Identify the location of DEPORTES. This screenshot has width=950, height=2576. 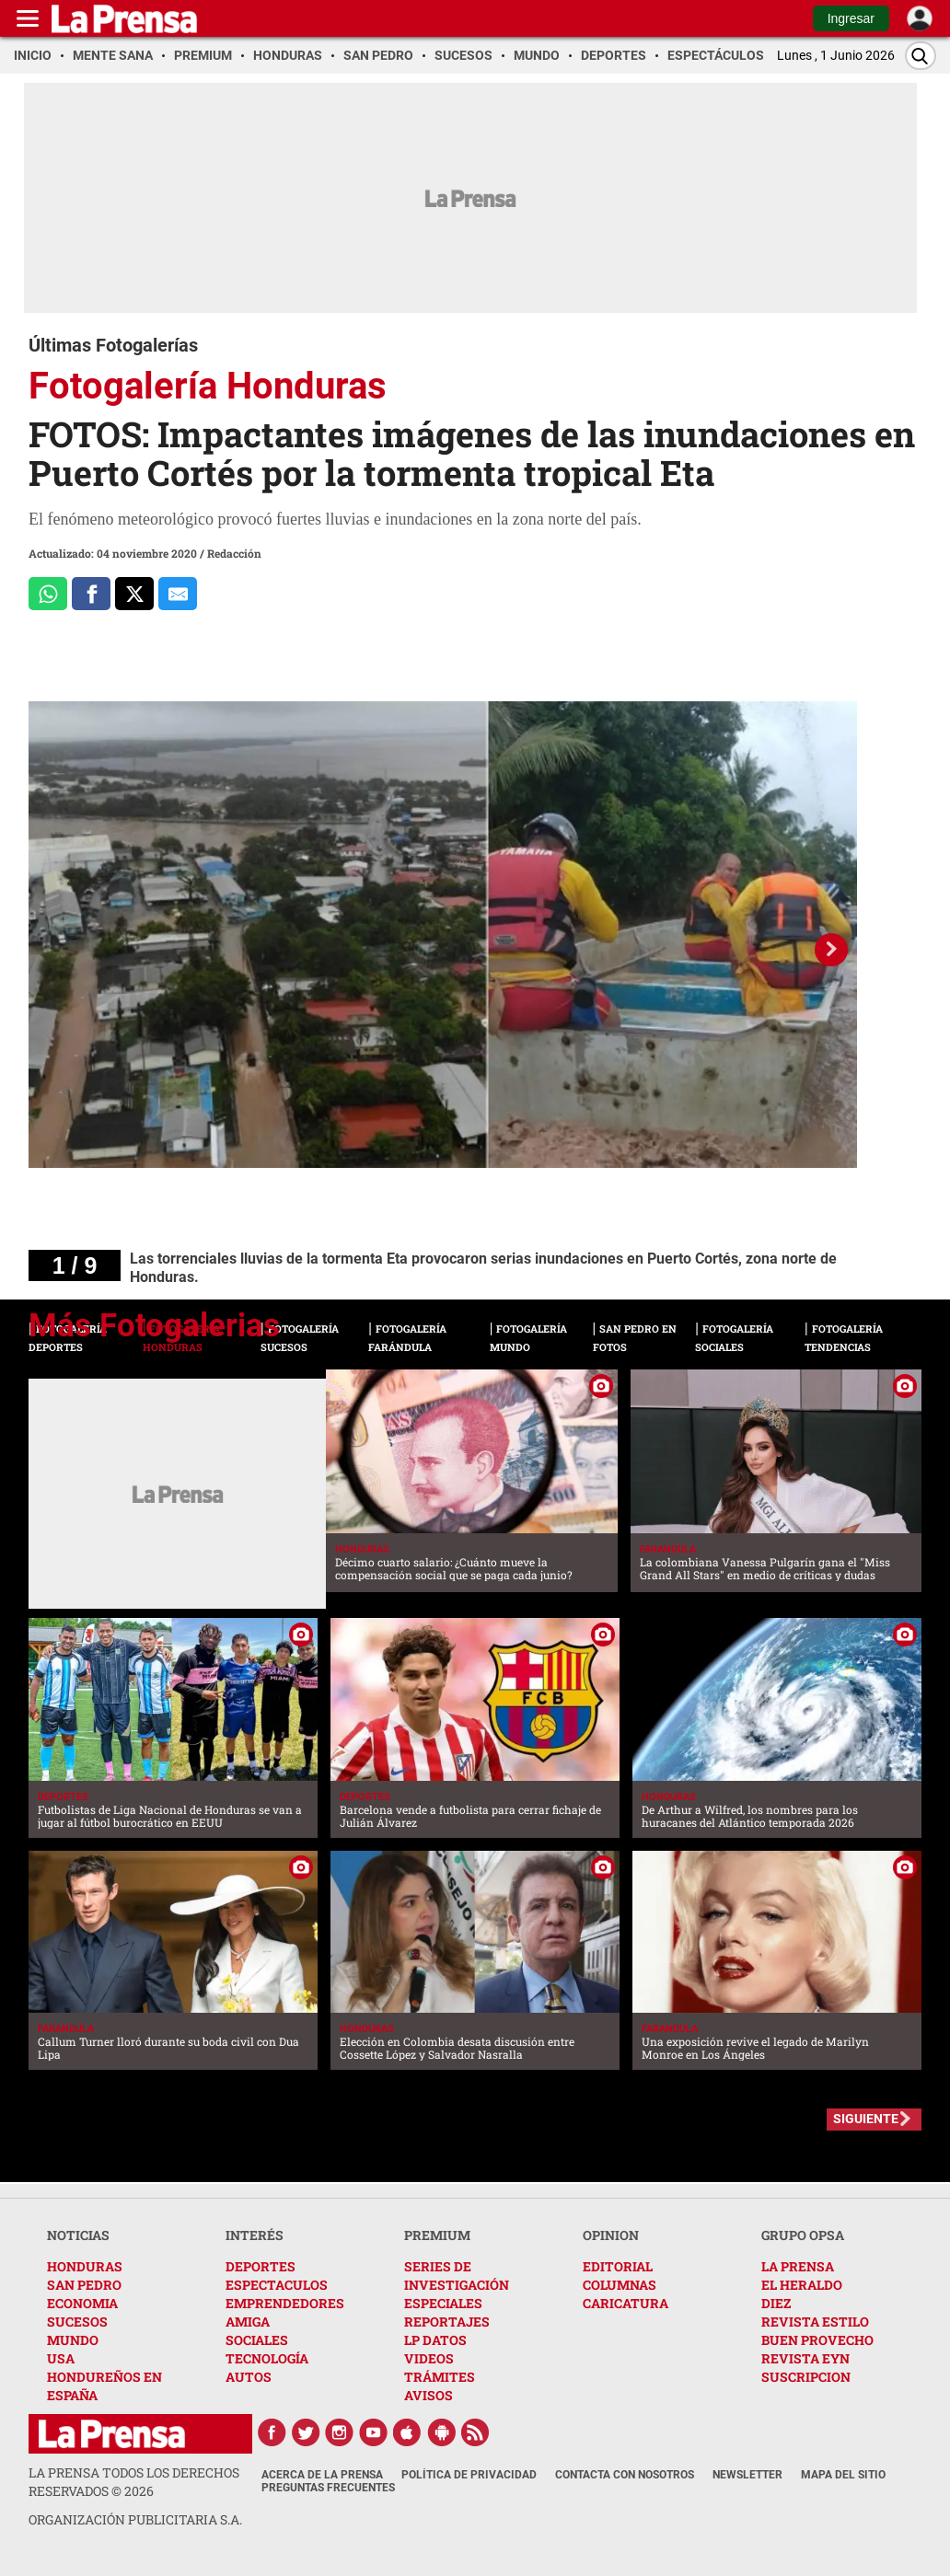
(260, 2266).